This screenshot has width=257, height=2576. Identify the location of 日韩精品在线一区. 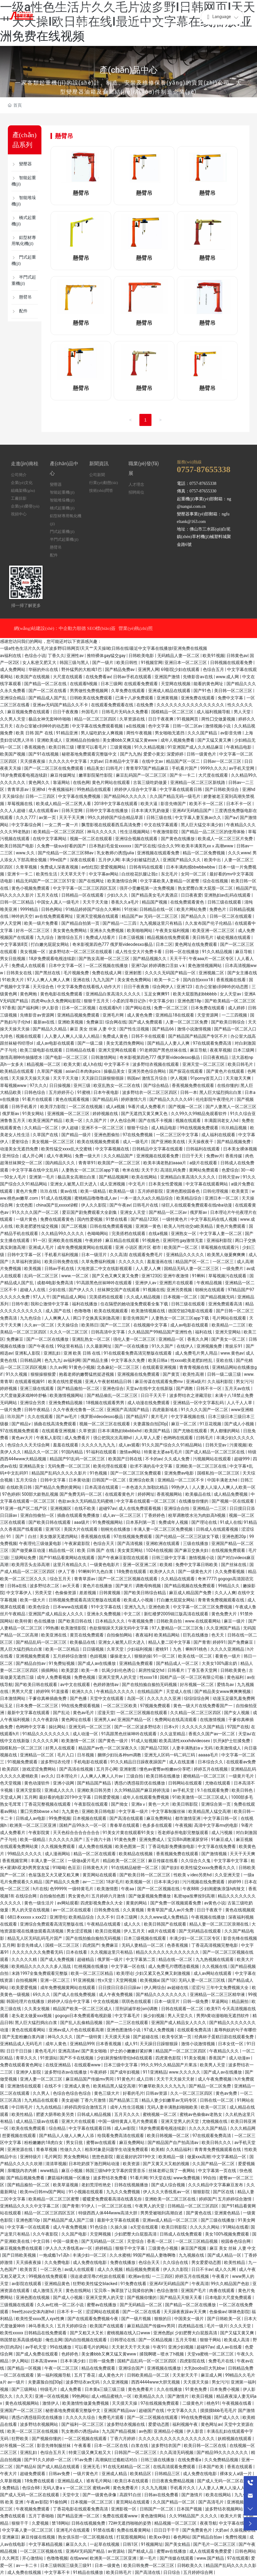
(156, 909).